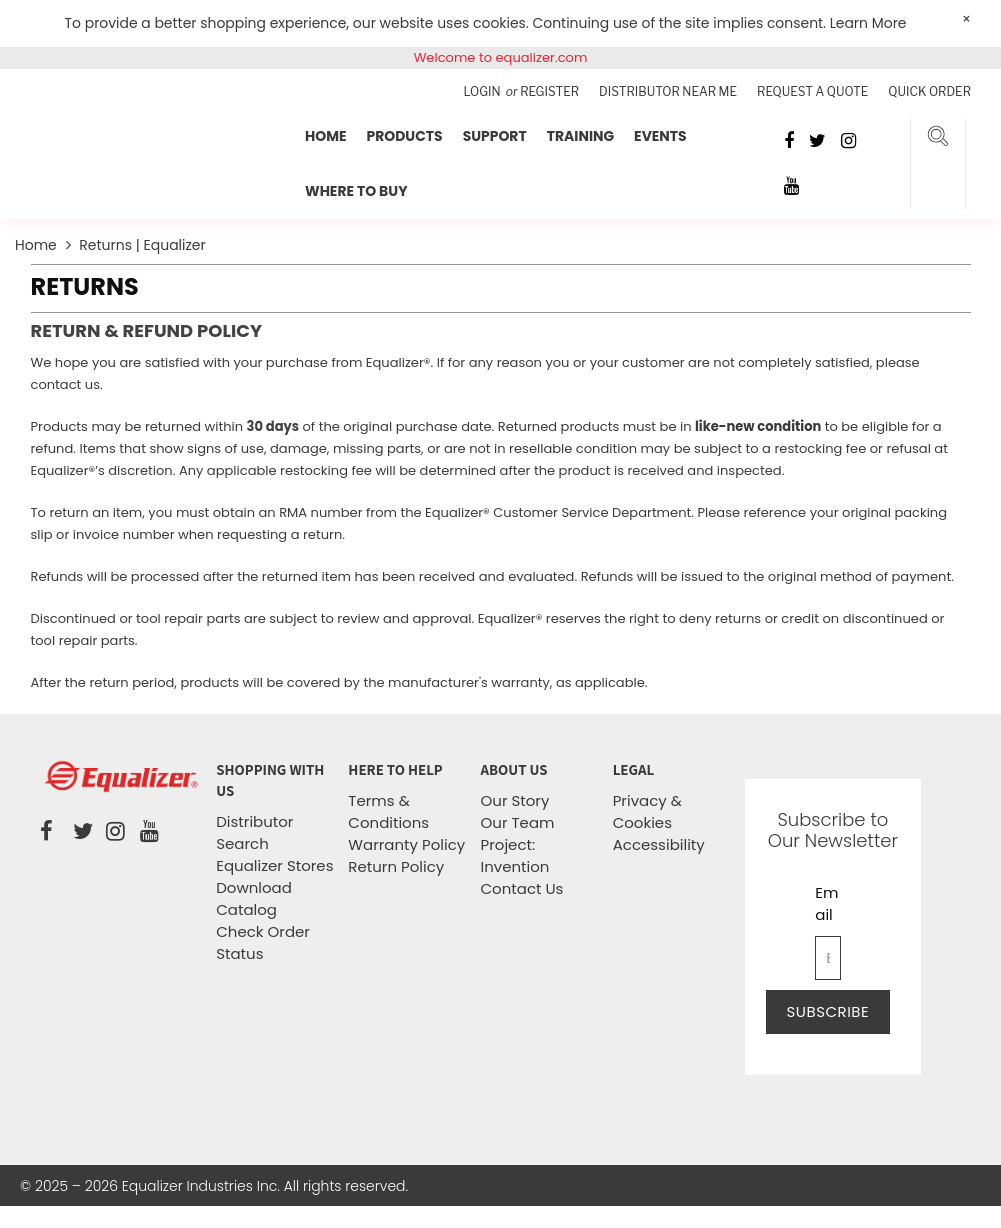 Image resolution: width=1001 pixels, height=1228 pixels. I want to click on Products, so click(404, 136).